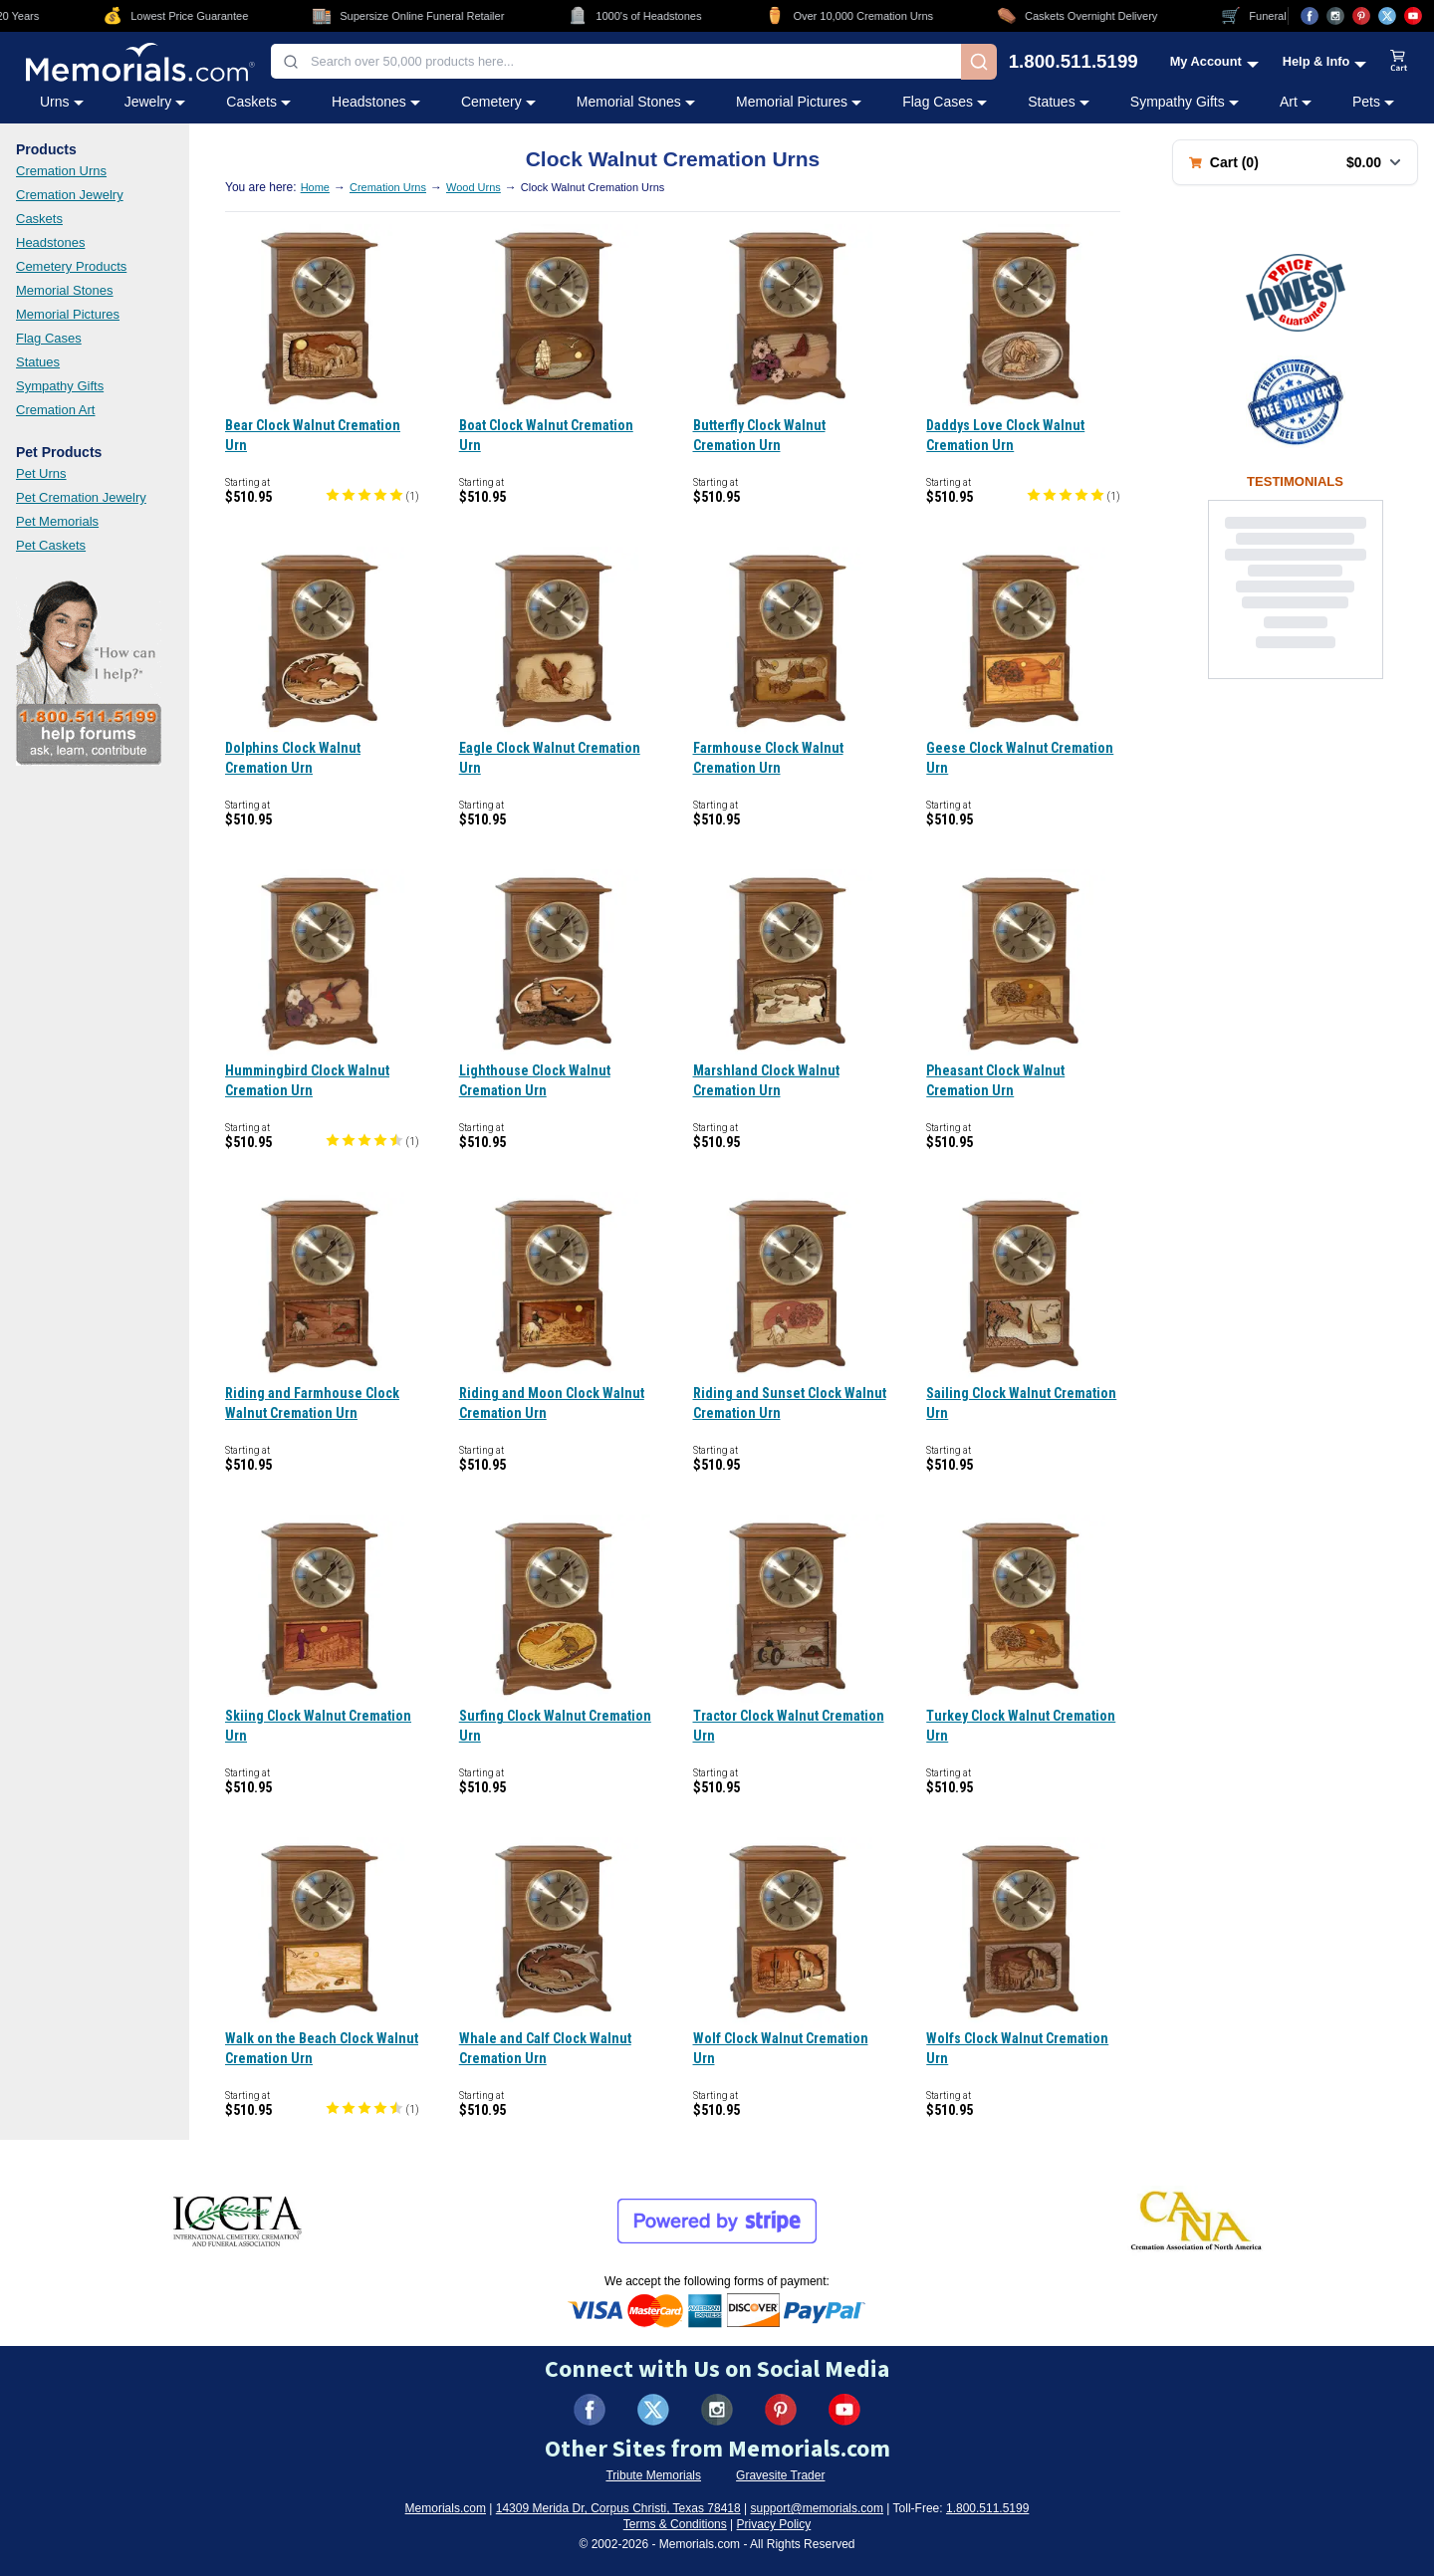 This screenshot has width=1434, height=2576. Describe the element at coordinates (69, 194) in the screenshot. I see `Cremation Jewelry` at that location.